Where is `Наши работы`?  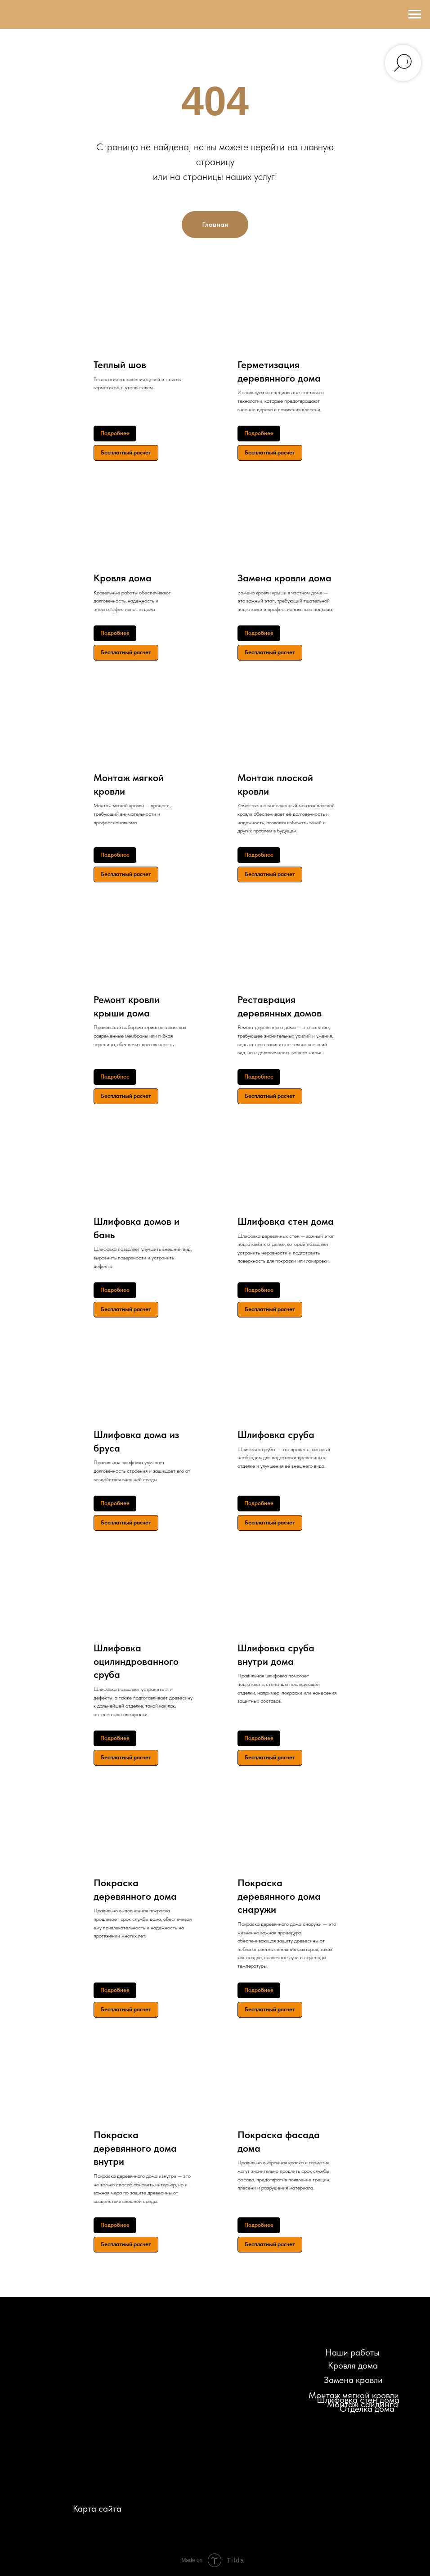 Наши работы is located at coordinates (352, 2352).